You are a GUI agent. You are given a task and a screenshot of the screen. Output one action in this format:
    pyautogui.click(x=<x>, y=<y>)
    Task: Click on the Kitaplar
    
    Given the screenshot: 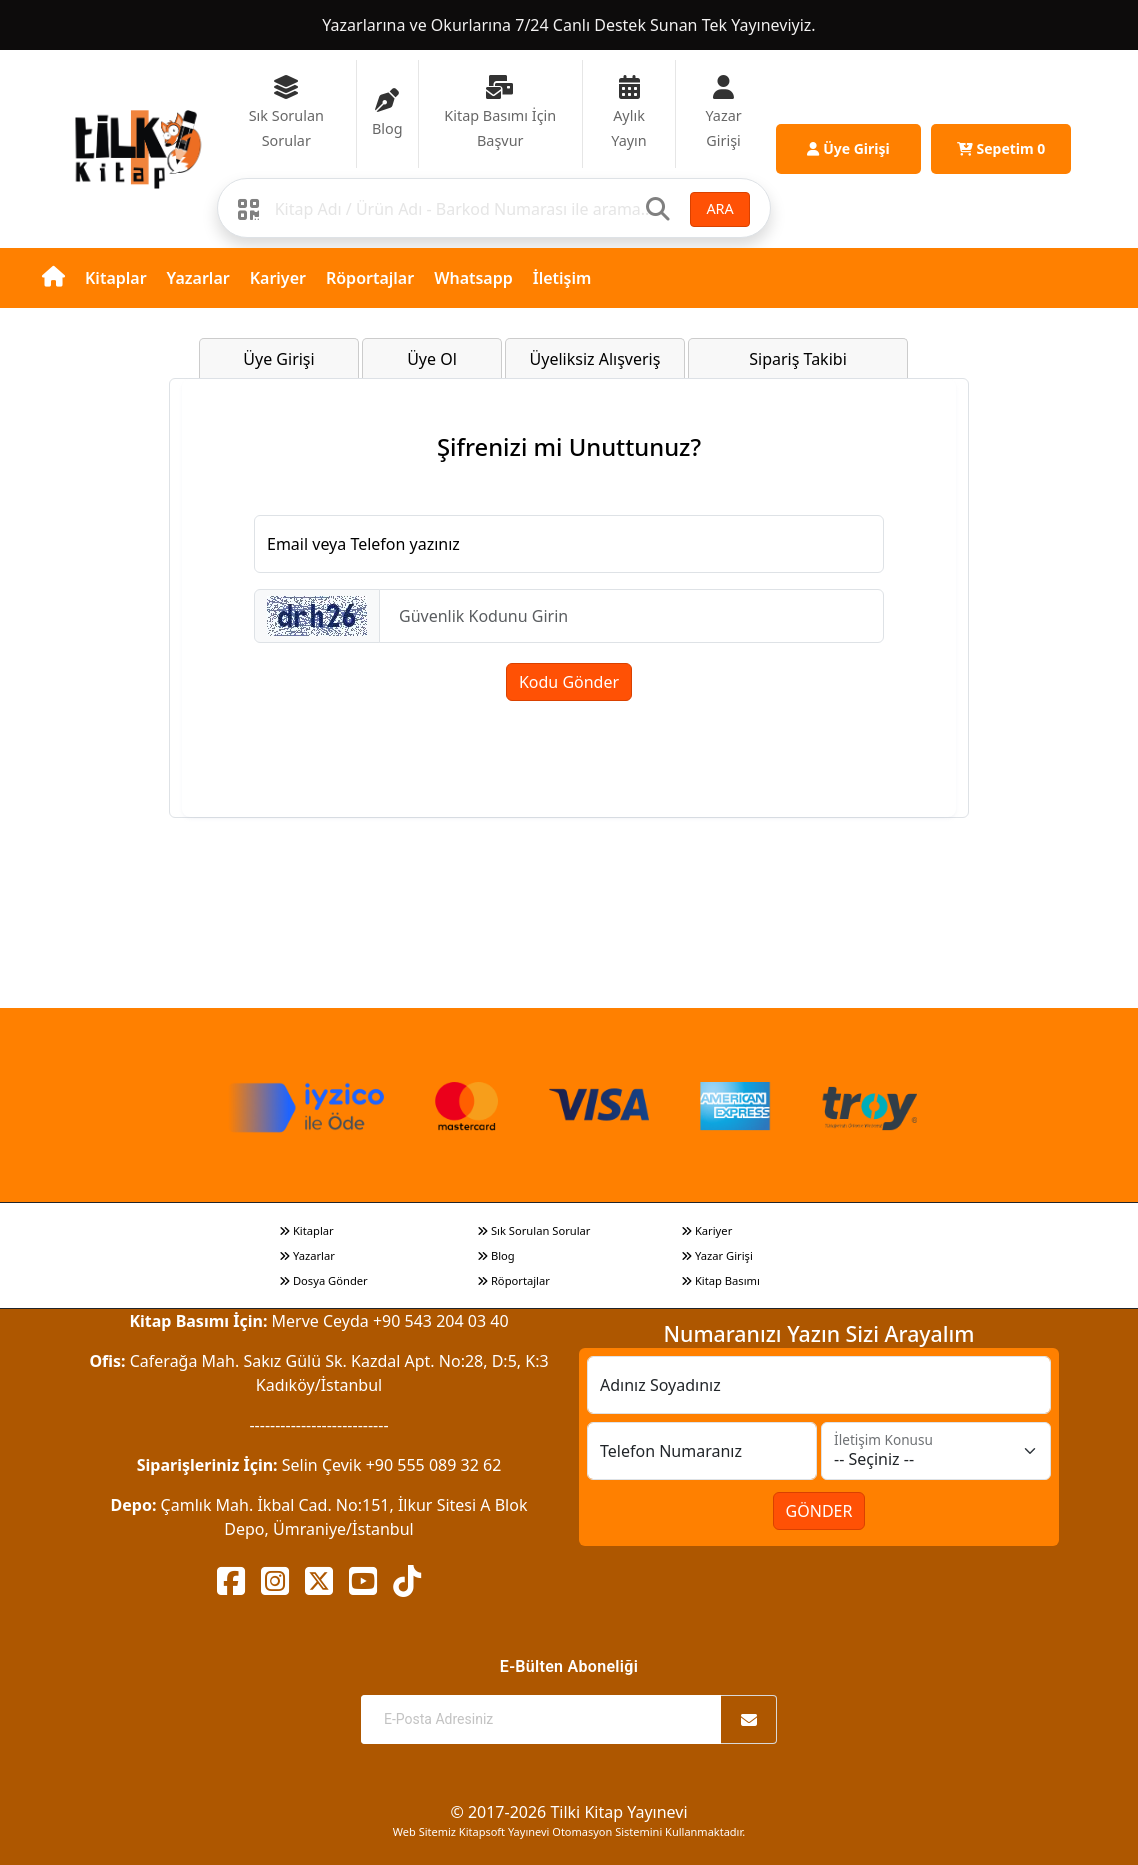 What is the action you would take?
    pyautogui.click(x=116, y=278)
    